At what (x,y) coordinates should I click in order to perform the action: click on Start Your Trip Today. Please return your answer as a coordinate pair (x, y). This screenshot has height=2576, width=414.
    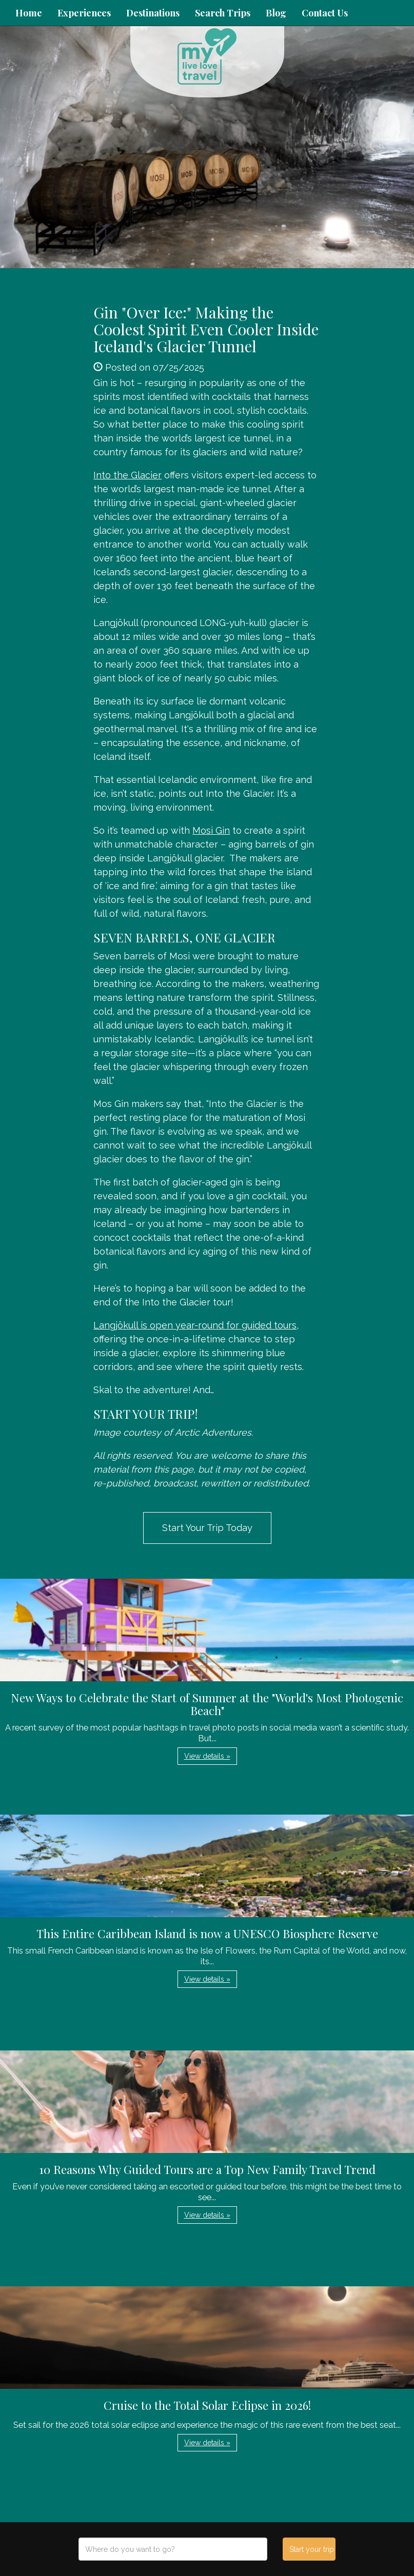
    Looking at the image, I should click on (207, 1527).